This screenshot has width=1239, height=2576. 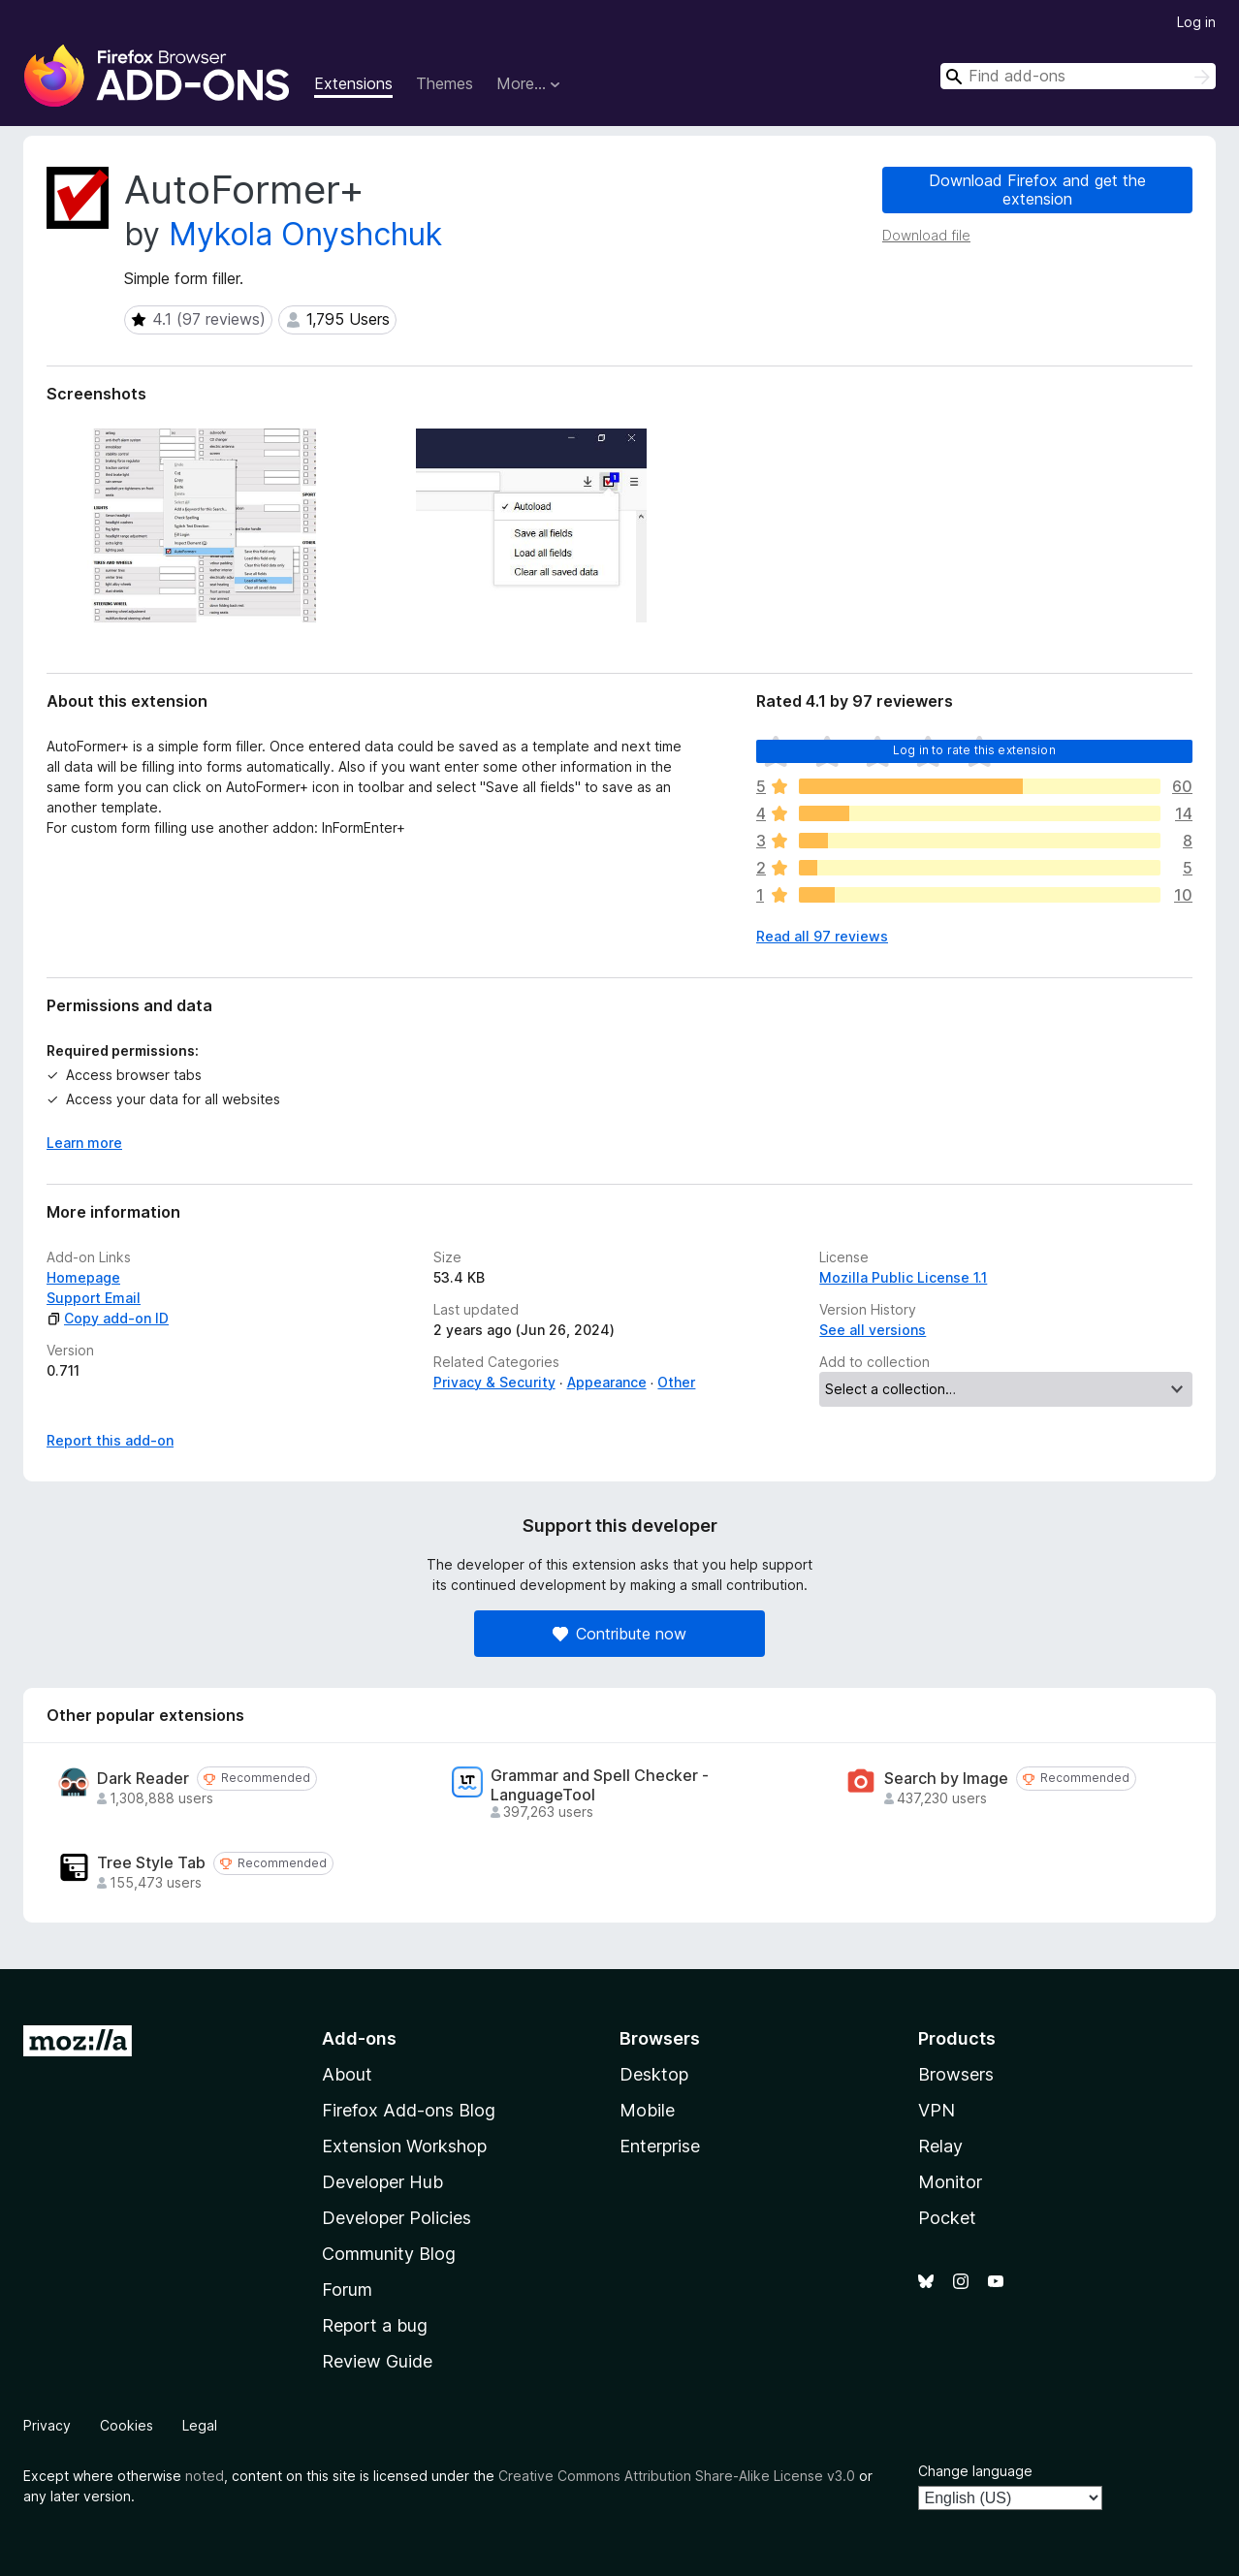 What do you see at coordinates (126, 2425) in the screenshot?
I see `Cookies` at bounding box center [126, 2425].